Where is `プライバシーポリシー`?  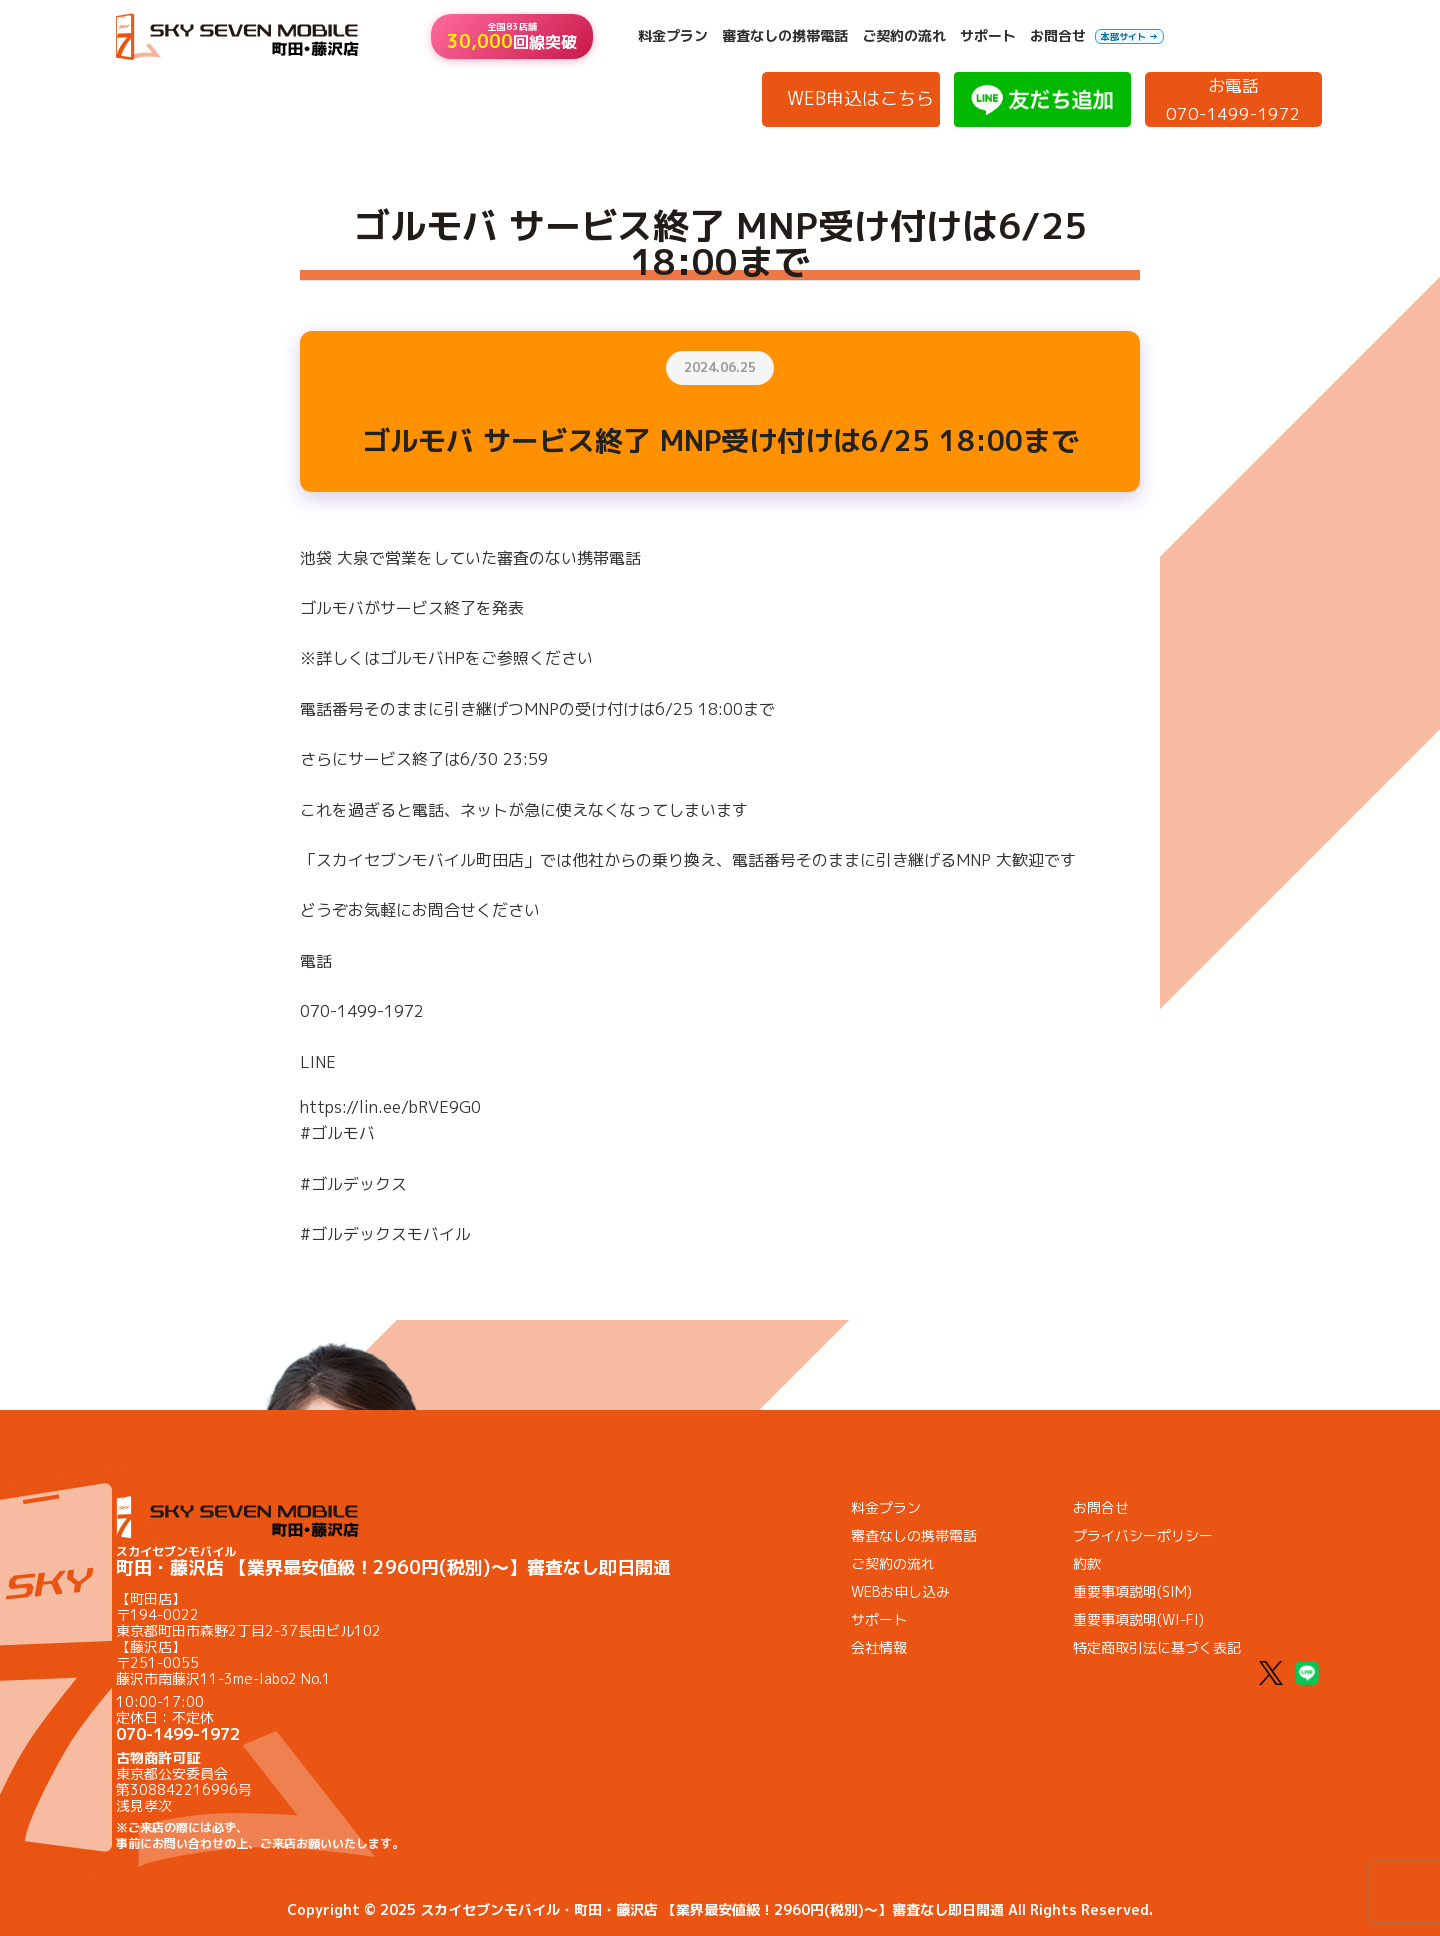
プライバシーポリシー is located at coordinates (1143, 1535).